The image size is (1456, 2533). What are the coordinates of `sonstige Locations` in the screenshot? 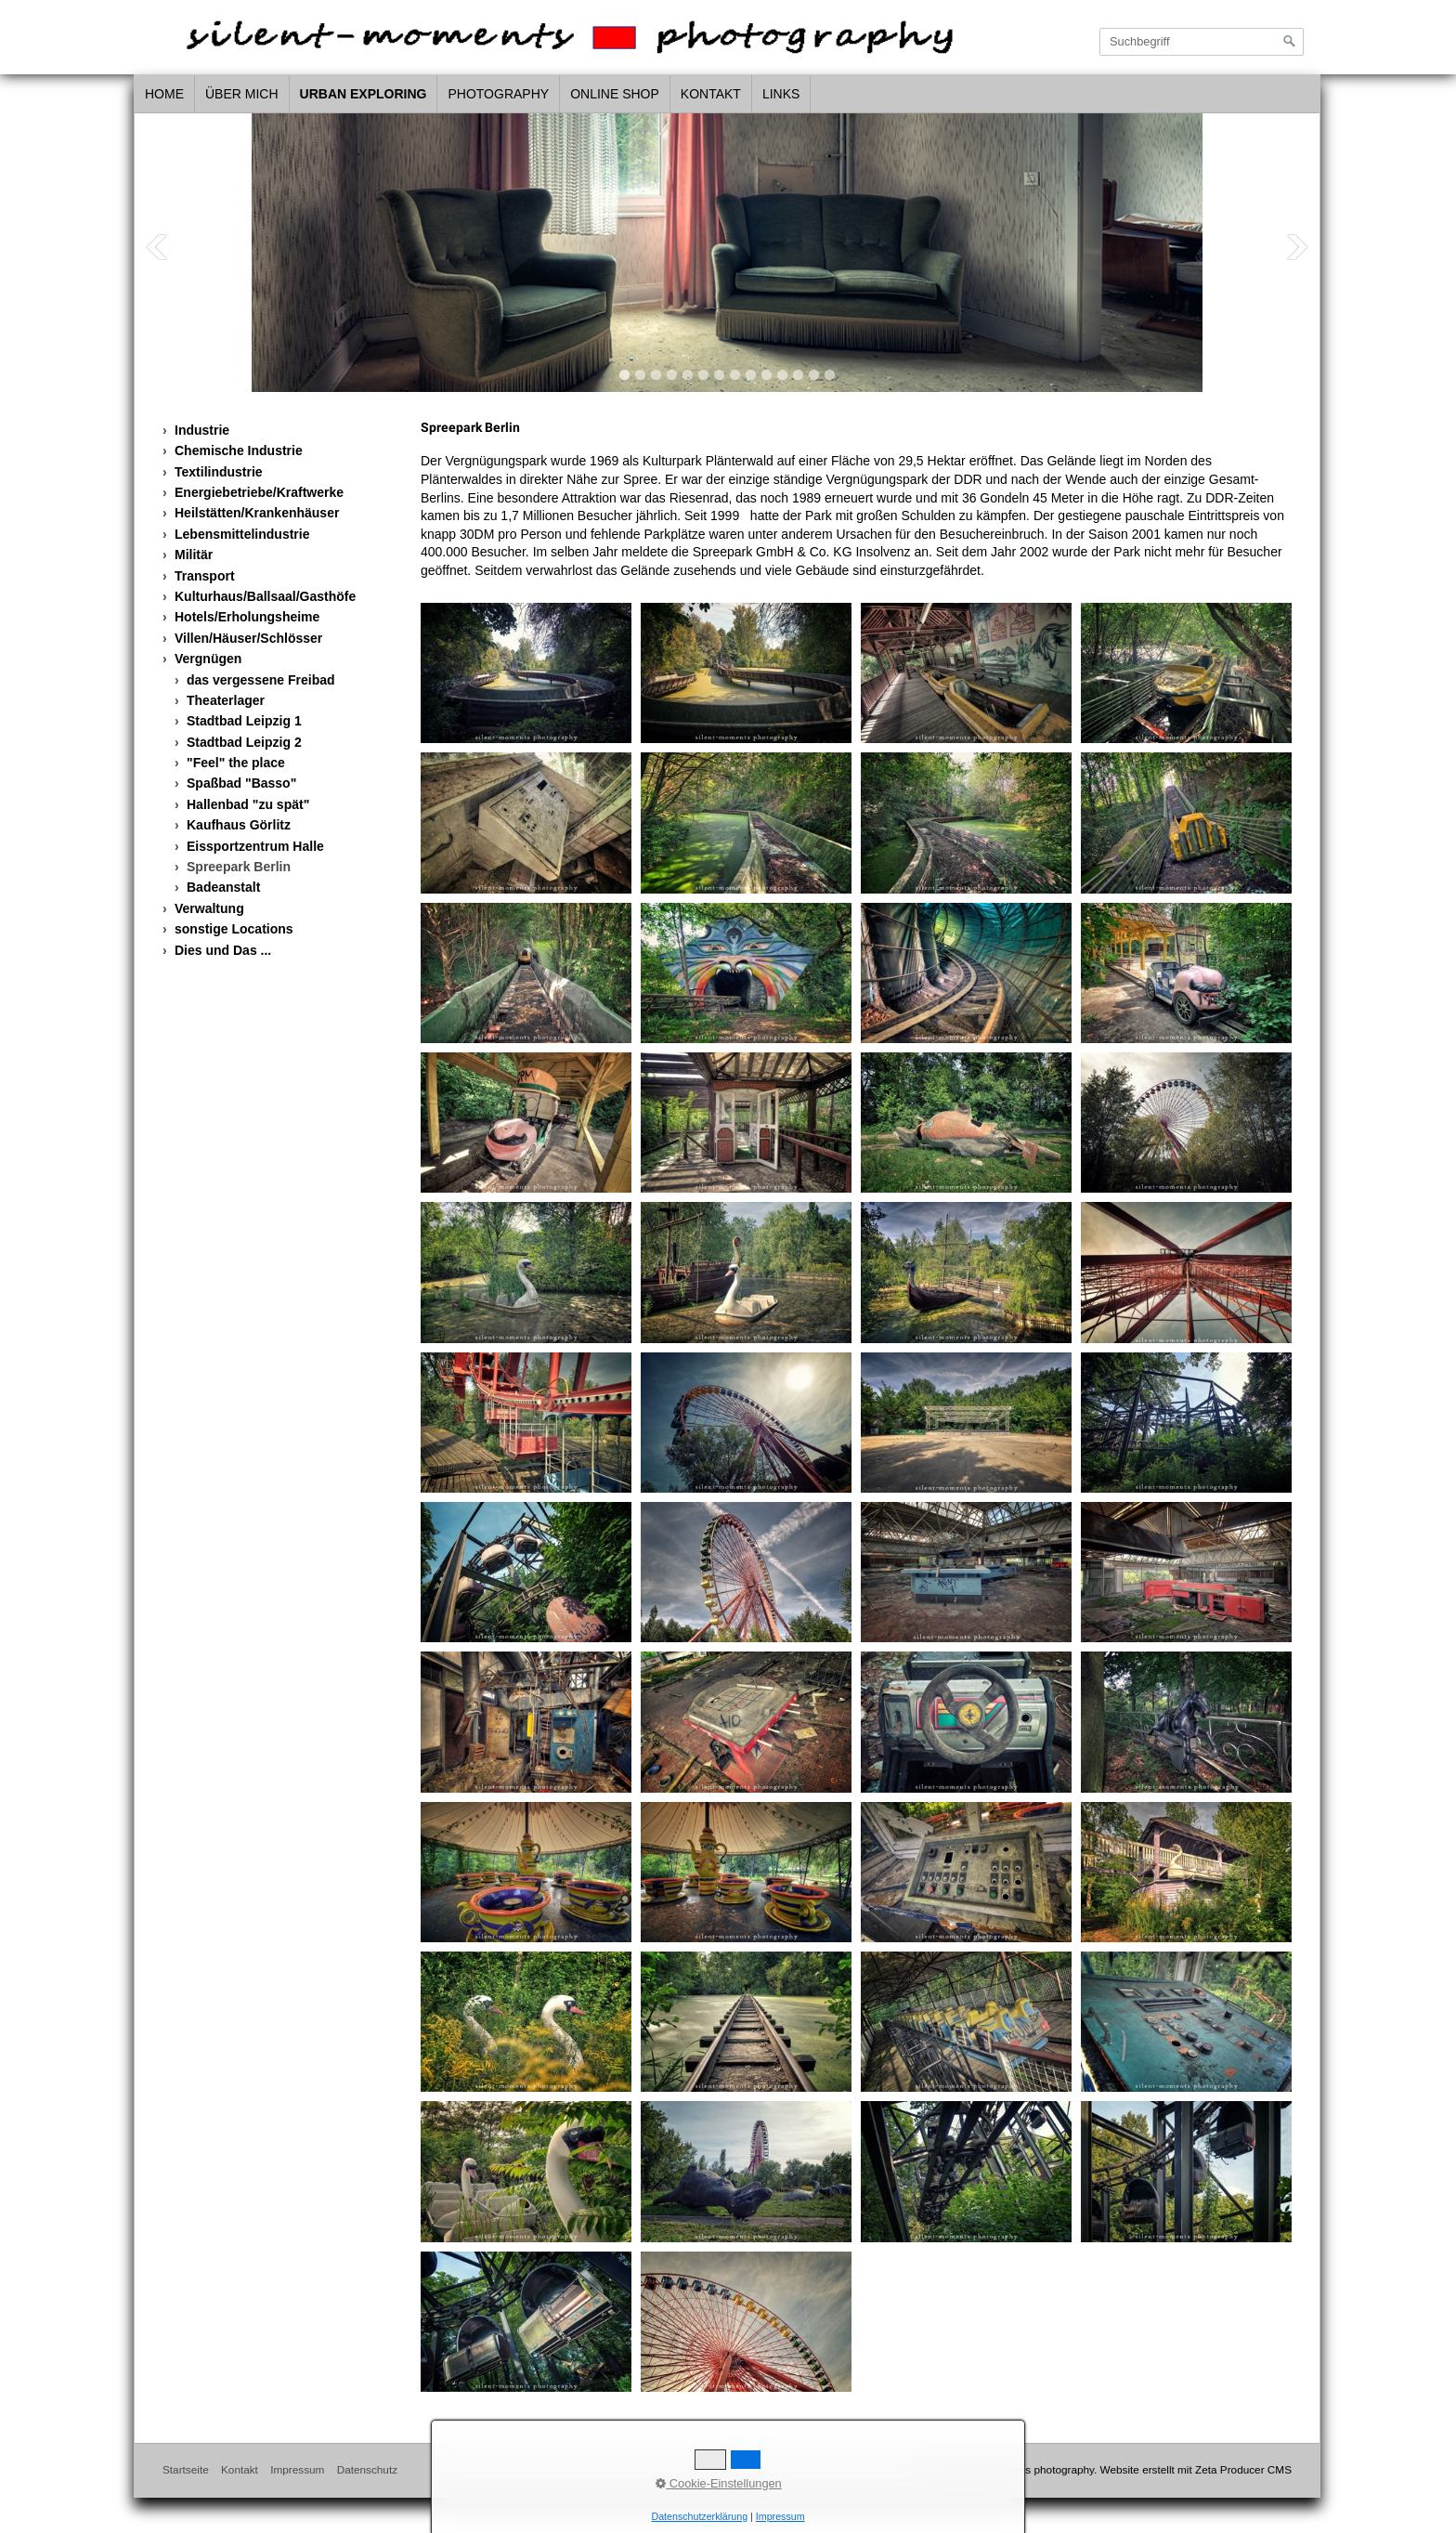 It's located at (234, 928).